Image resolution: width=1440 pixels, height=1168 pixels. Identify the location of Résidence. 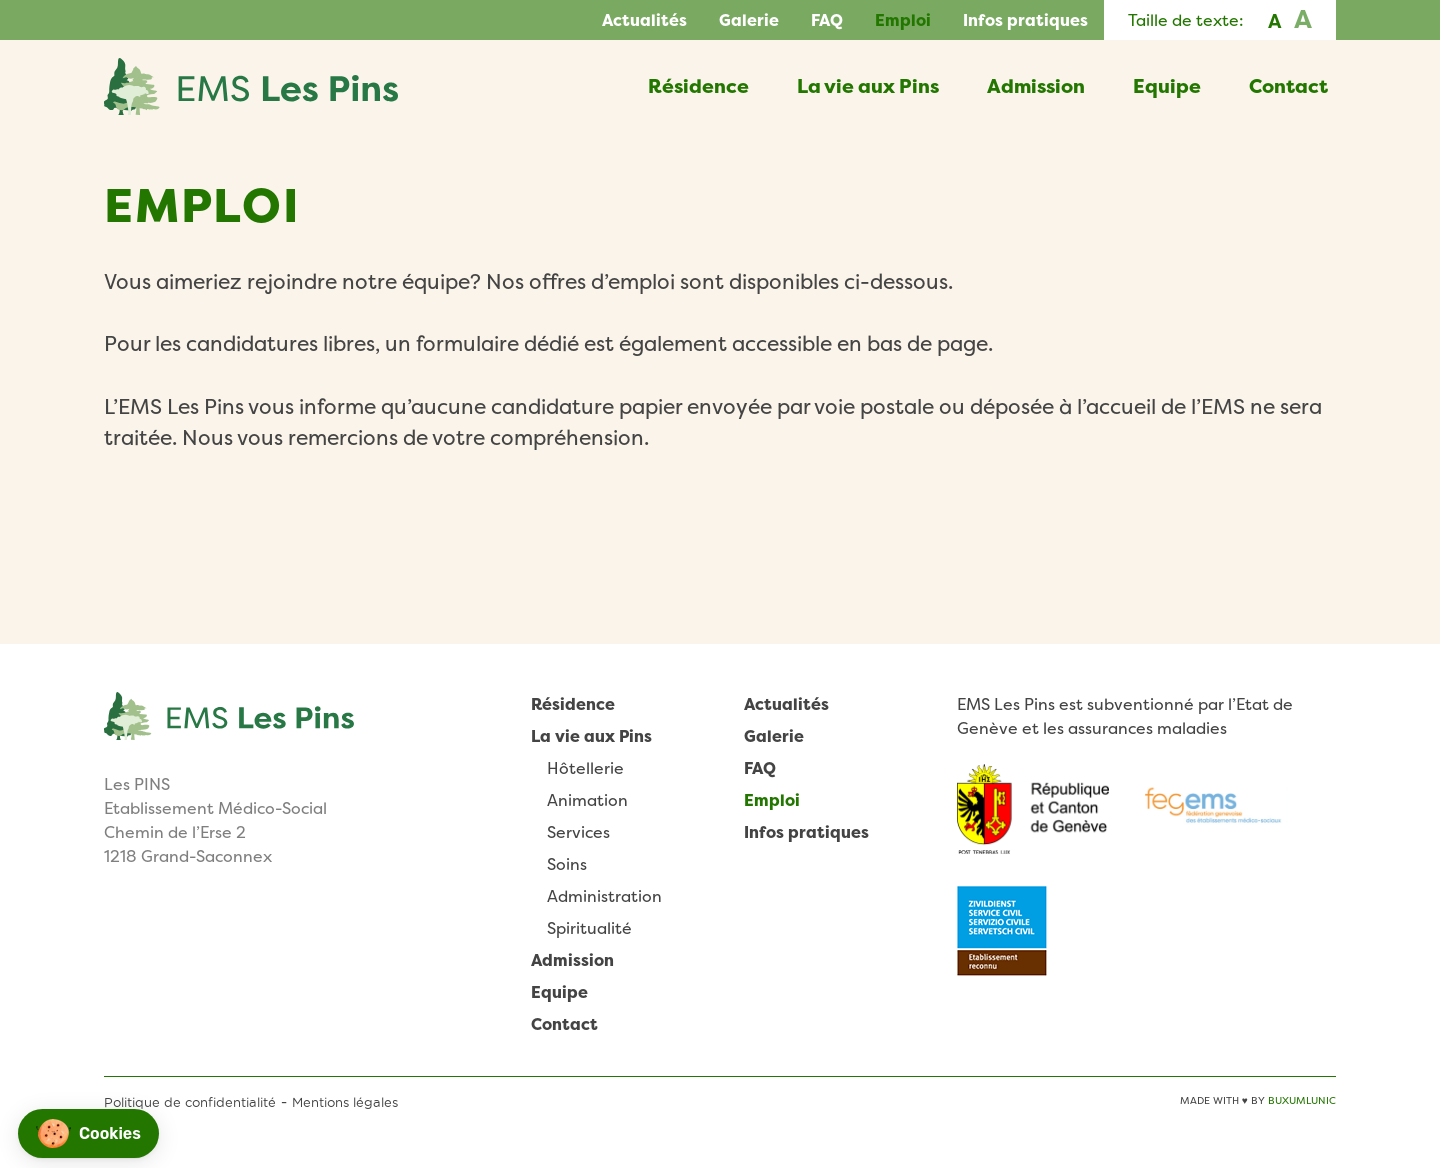
(698, 86).